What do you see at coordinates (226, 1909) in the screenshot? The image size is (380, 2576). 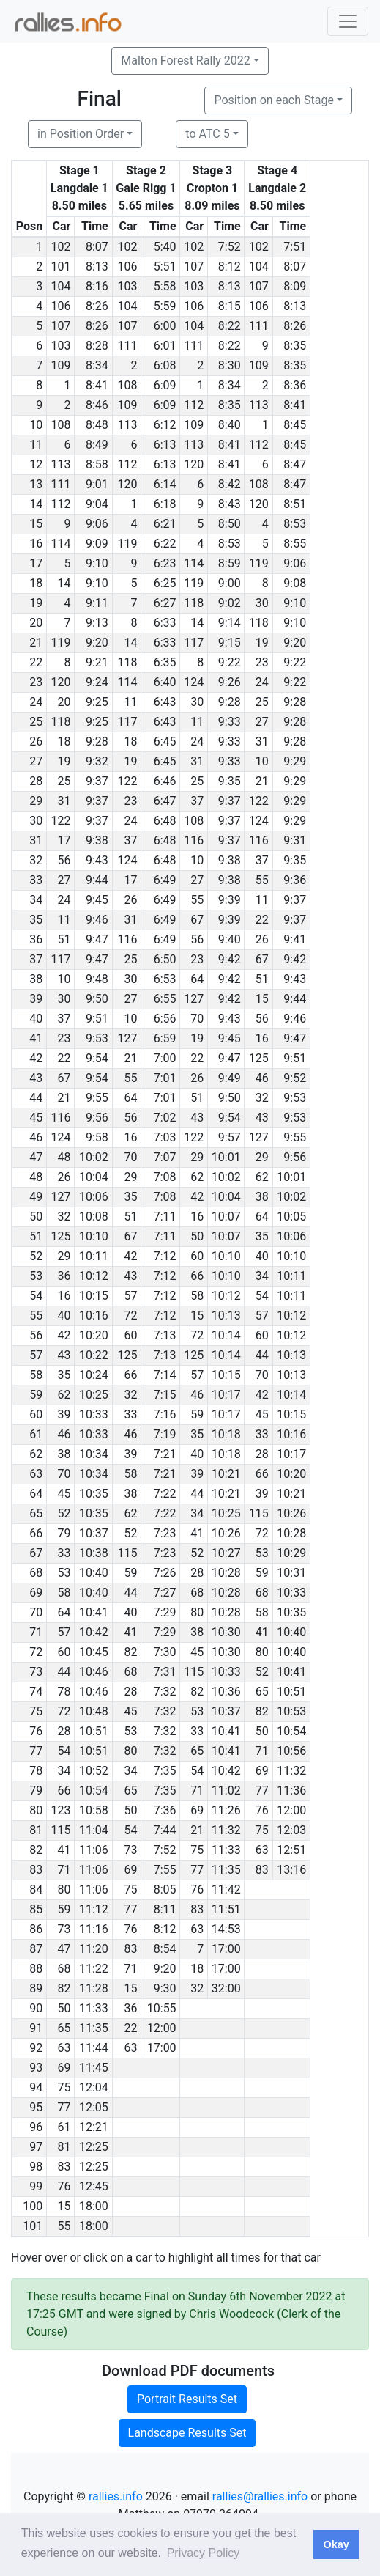 I see `11:51` at bounding box center [226, 1909].